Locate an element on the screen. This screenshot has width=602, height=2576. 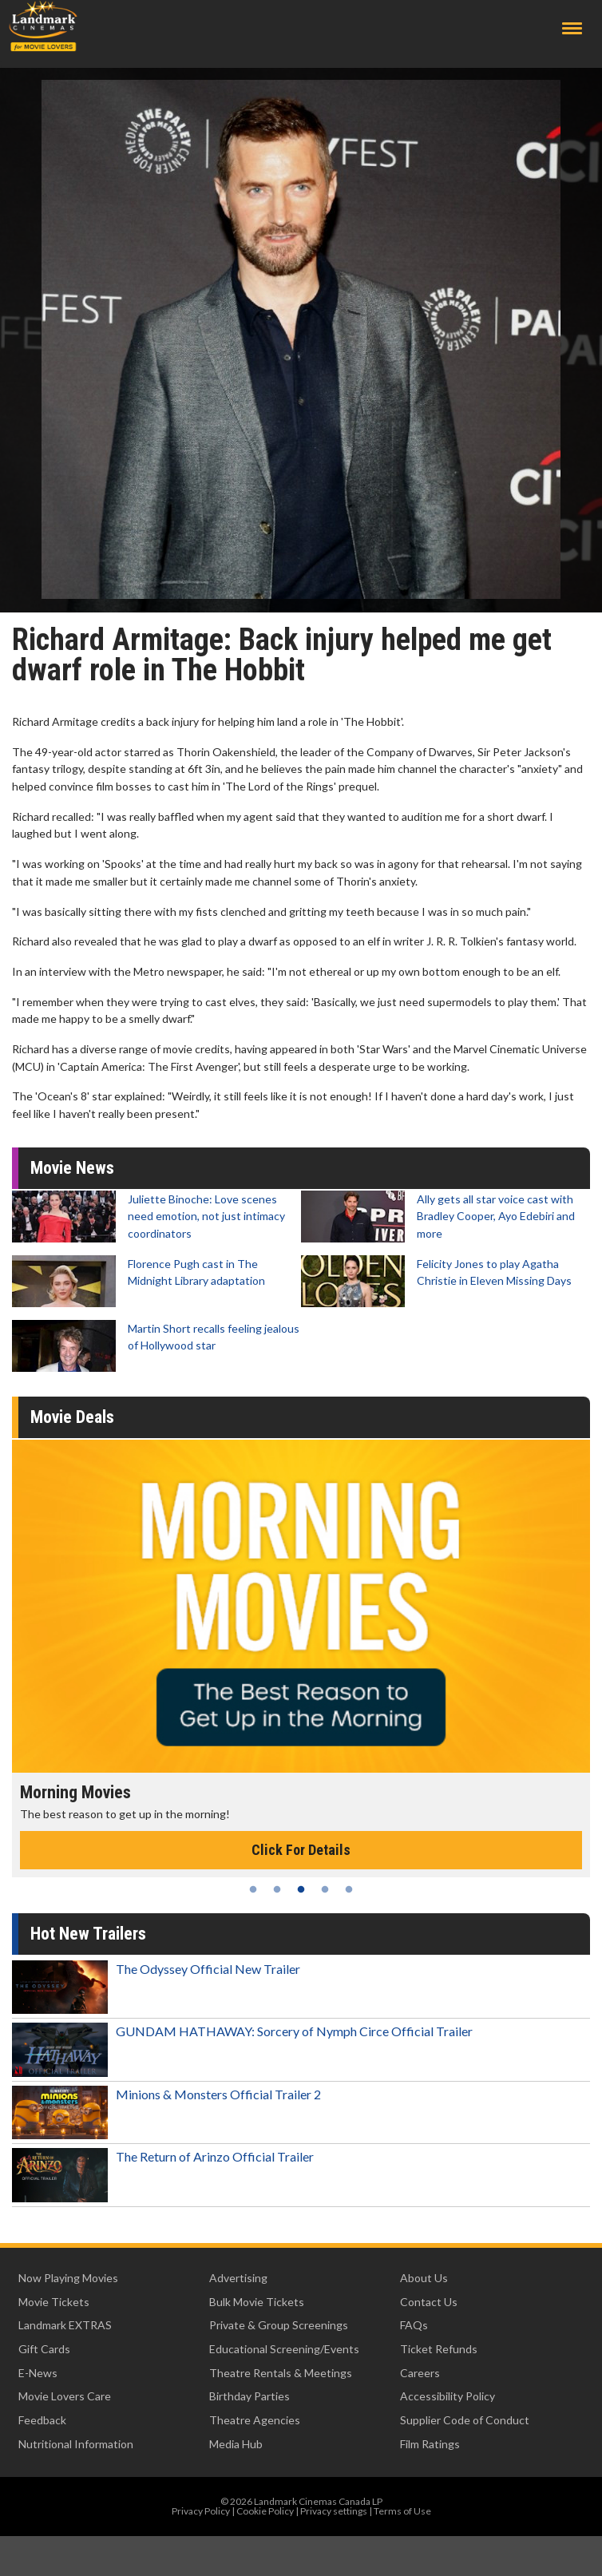
Theatre Agencies is located at coordinates (254, 2420).